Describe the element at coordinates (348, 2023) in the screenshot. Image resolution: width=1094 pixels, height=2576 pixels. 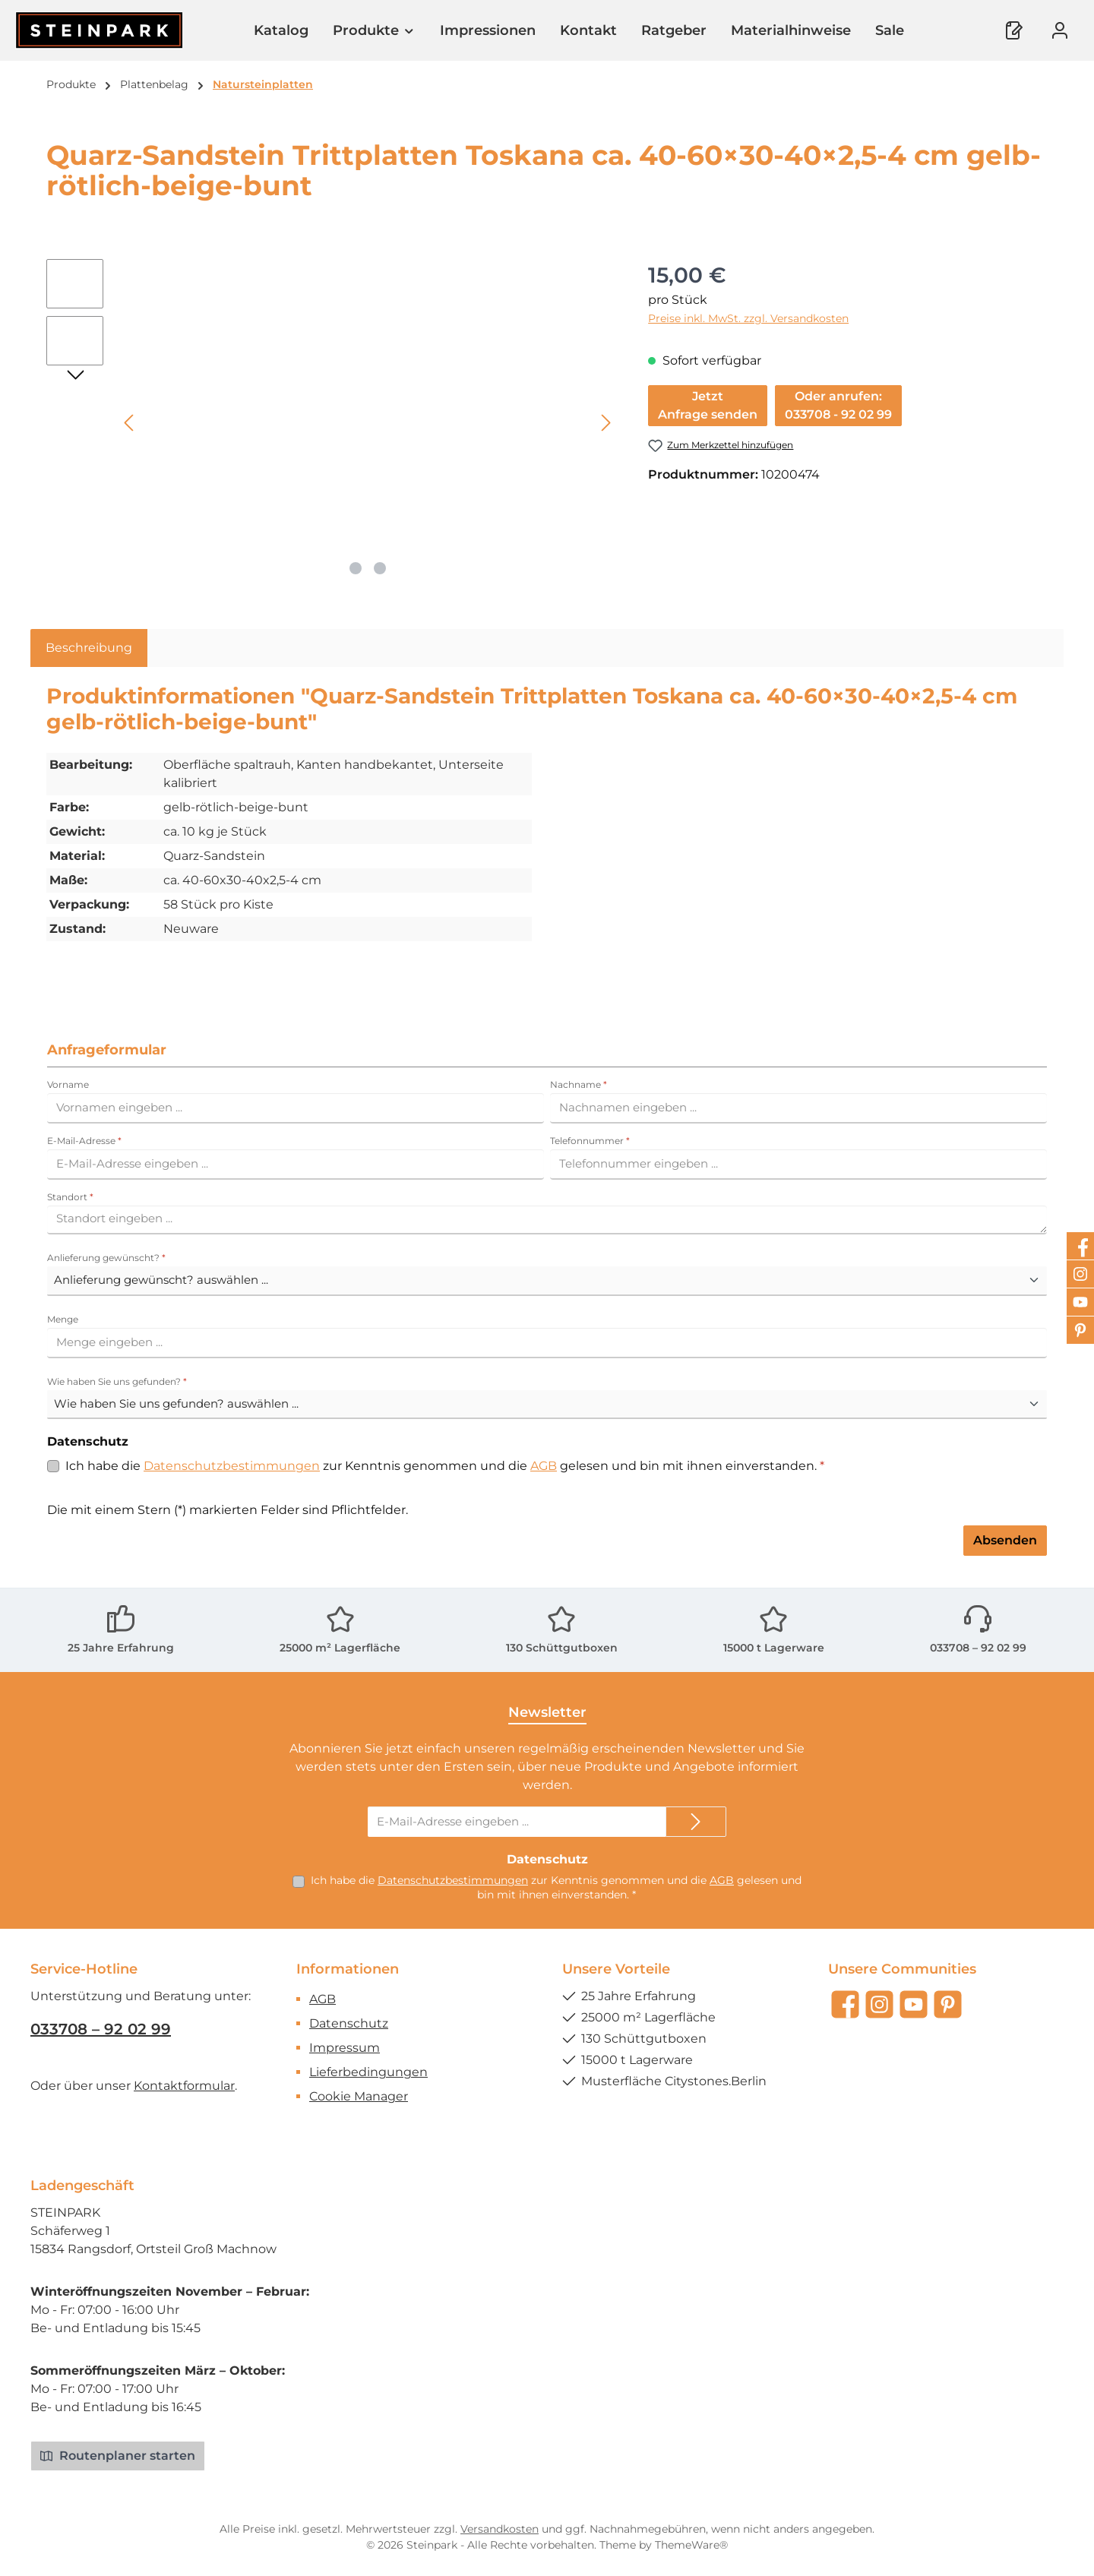
I see `Datenschutz` at that location.